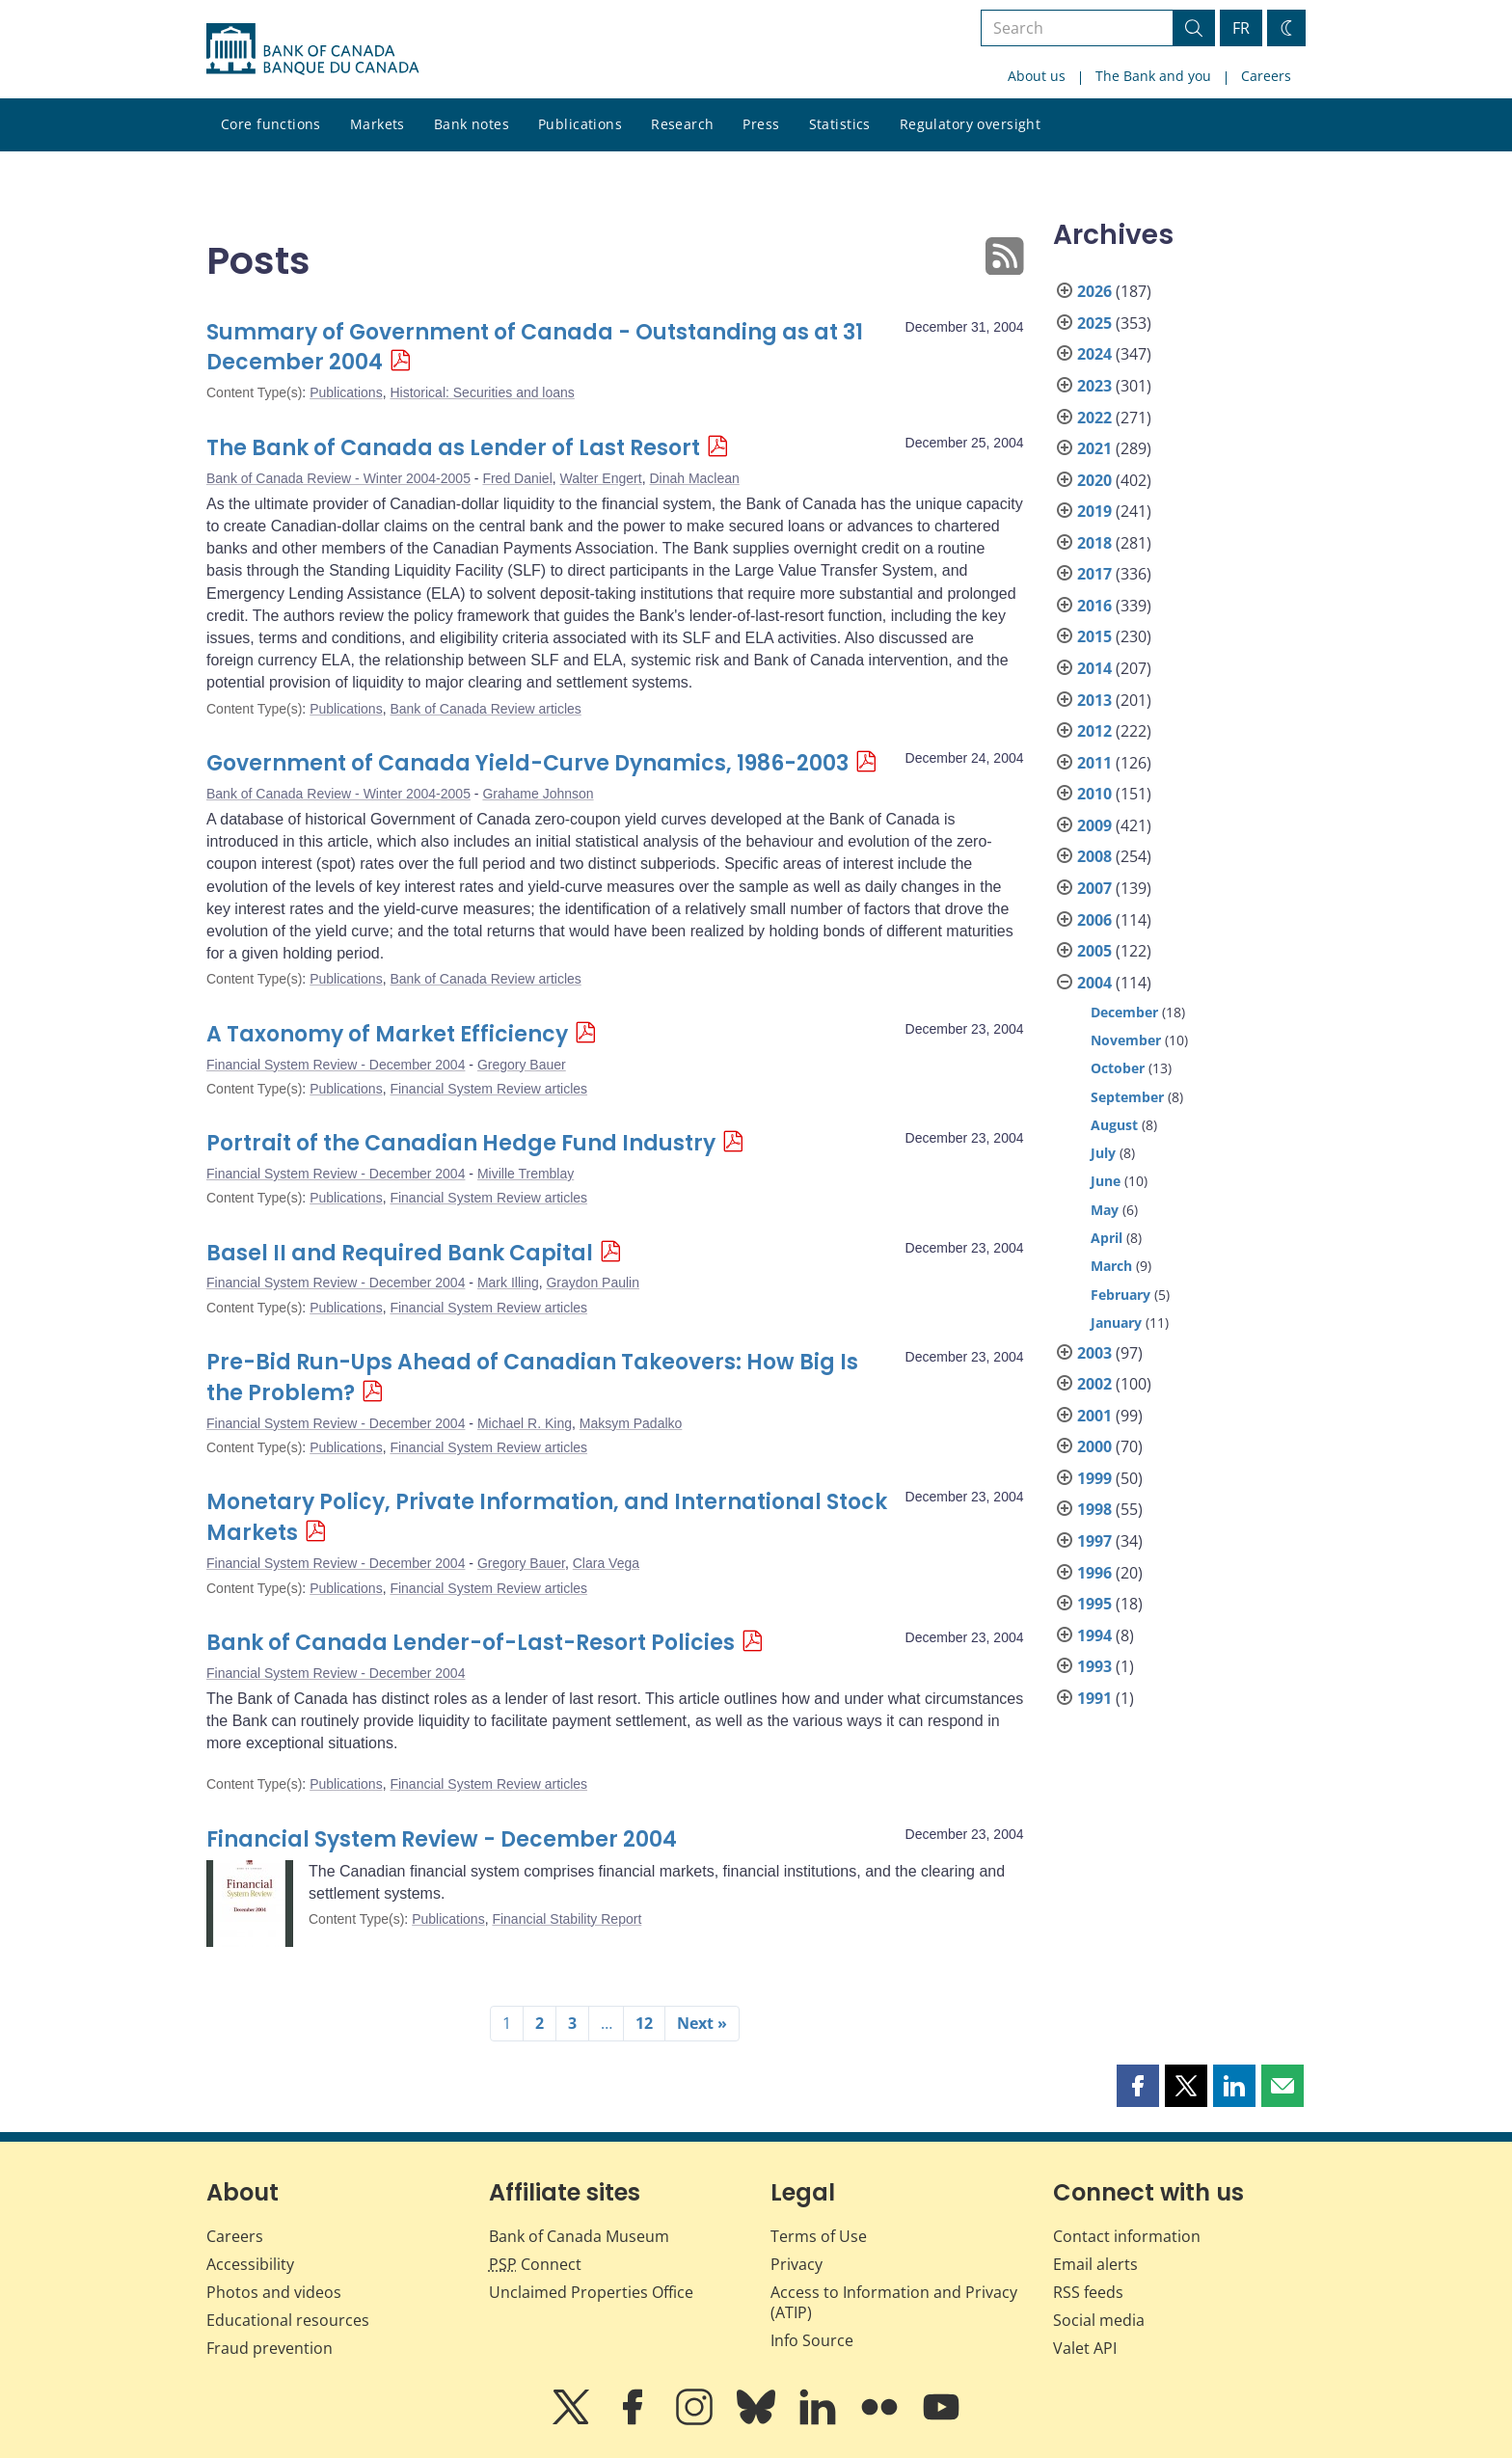 This screenshot has height=2458, width=1512. I want to click on 2008, so click(1094, 856).